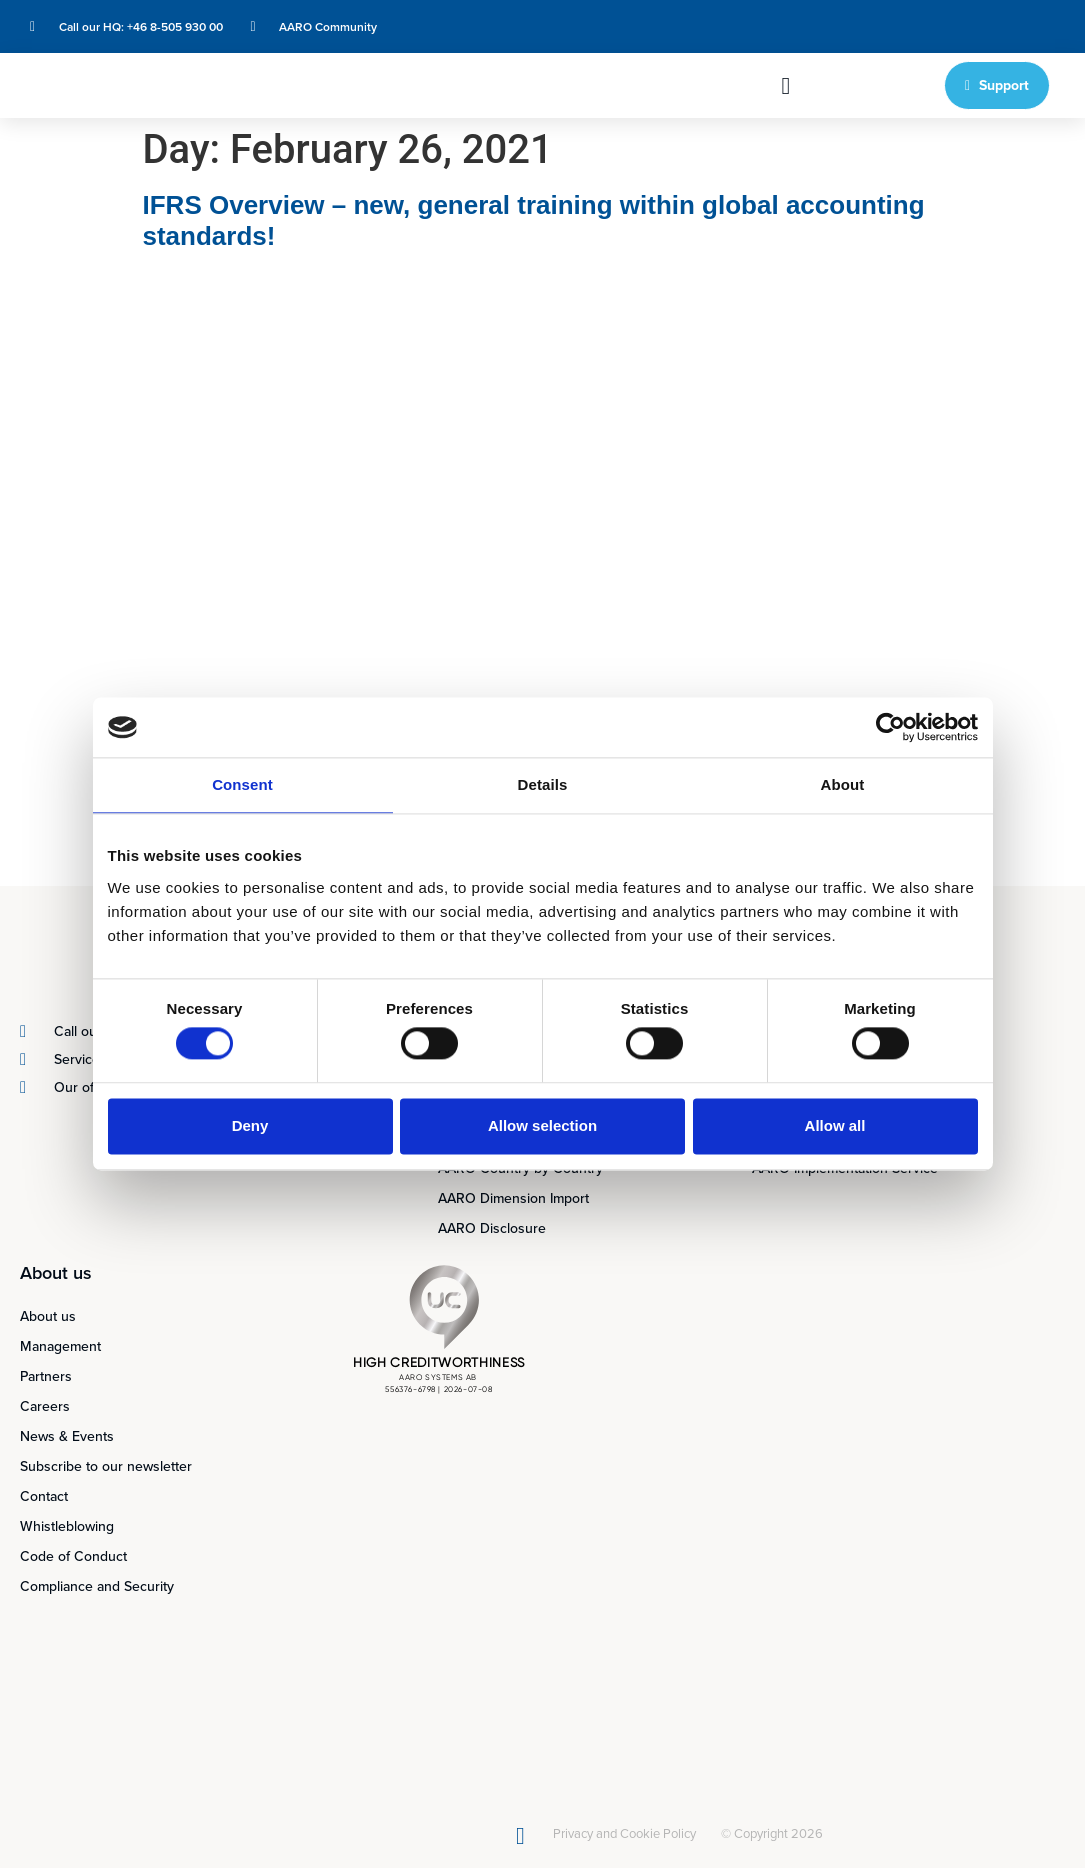 The height and width of the screenshot is (1868, 1085). I want to click on News & Events, so click(67, 1436).